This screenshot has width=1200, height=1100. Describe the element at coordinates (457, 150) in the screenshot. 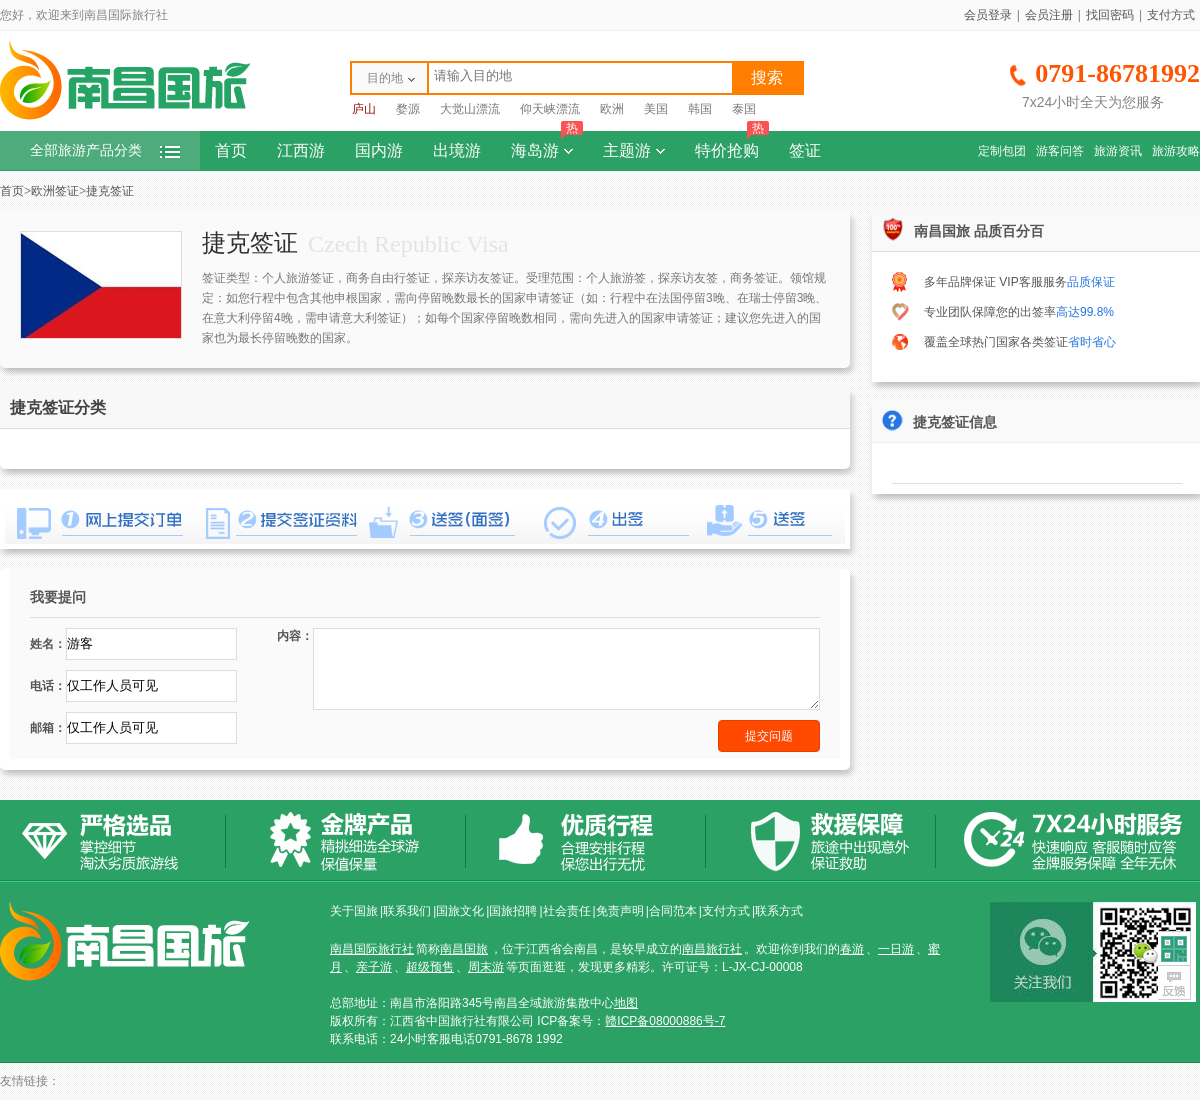

I see `出境游` at that location.